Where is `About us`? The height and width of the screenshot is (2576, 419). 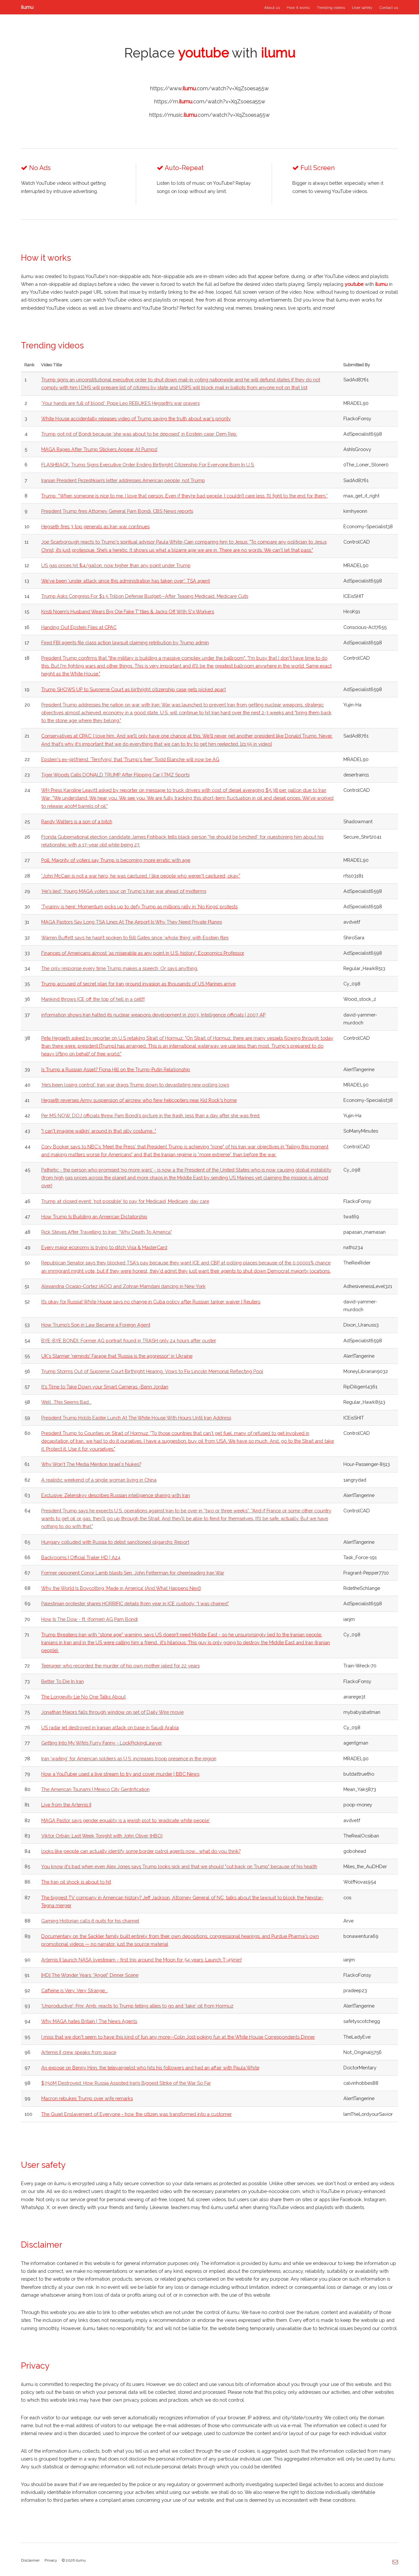
About us is located at coordinates (272, 7).